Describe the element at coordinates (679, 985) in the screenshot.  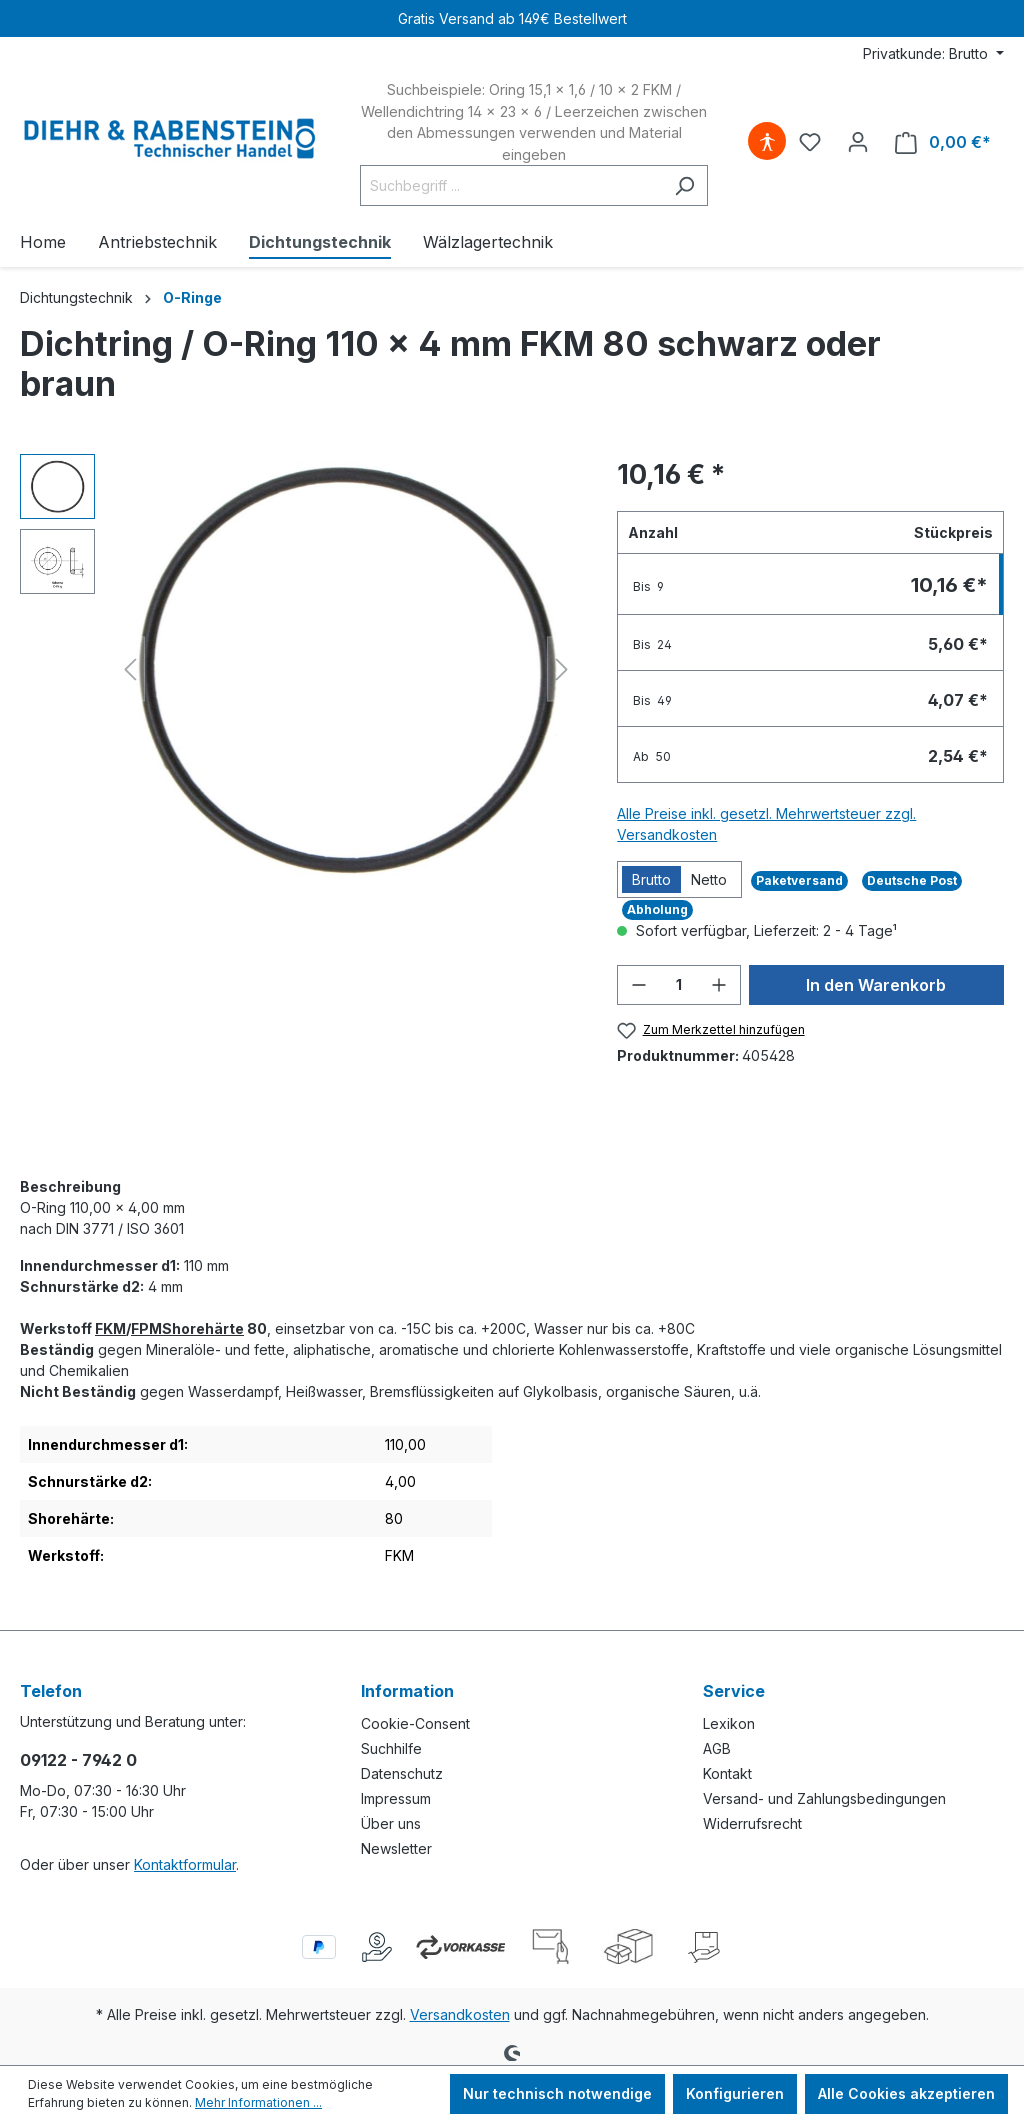
I see `[Anzahl]` at that location.